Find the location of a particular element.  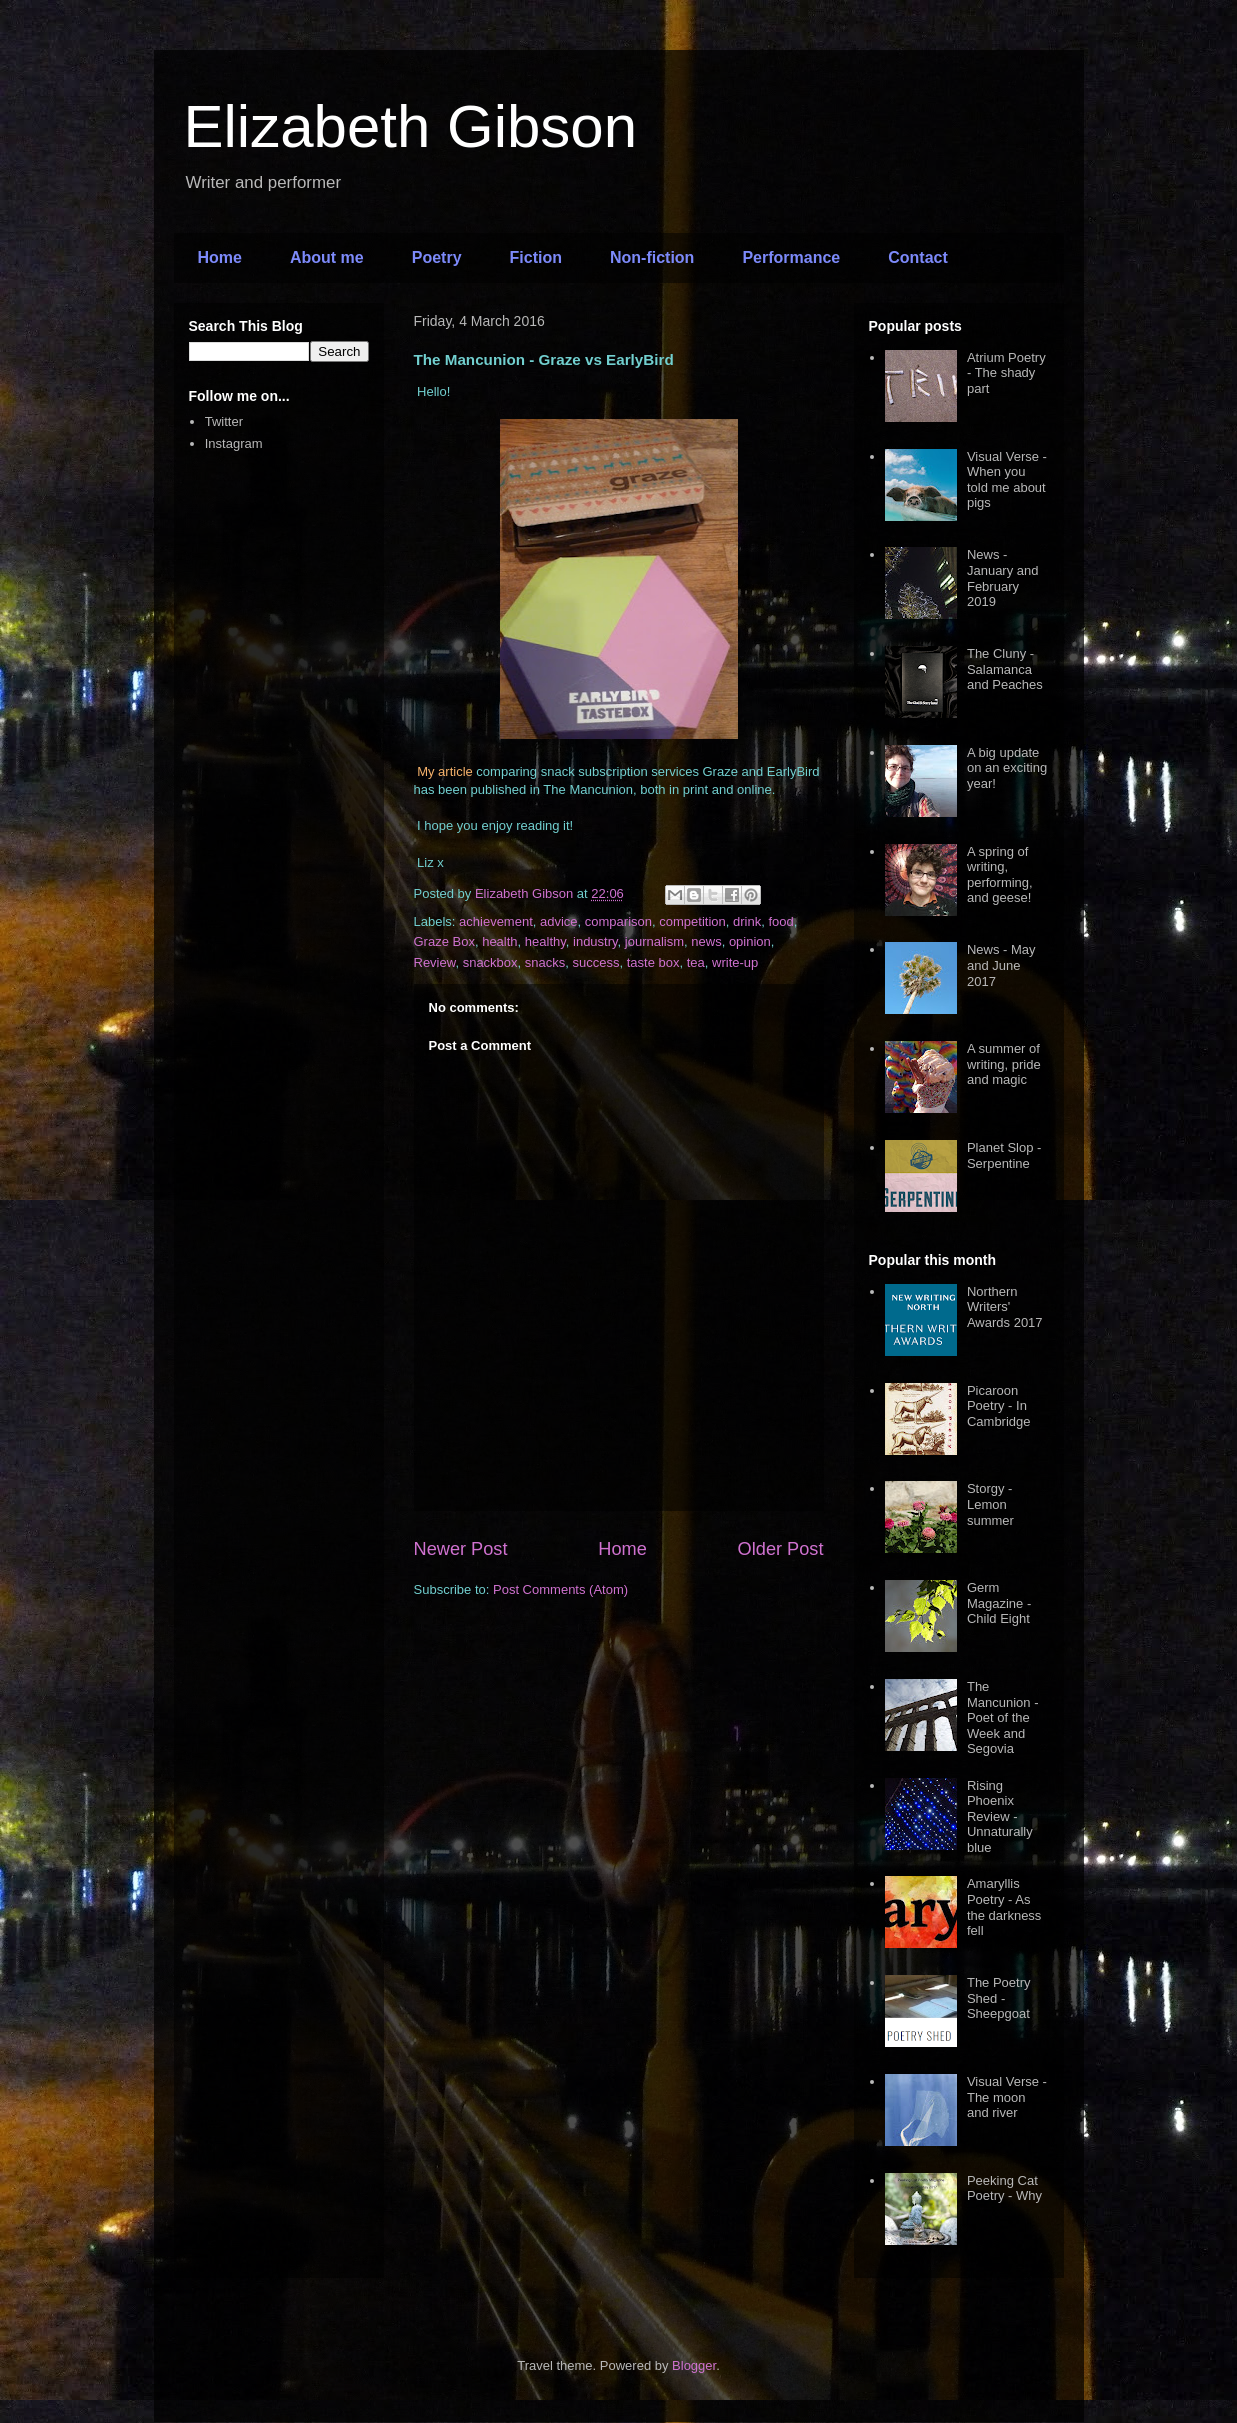

Home is located at coordinates (220, 257).